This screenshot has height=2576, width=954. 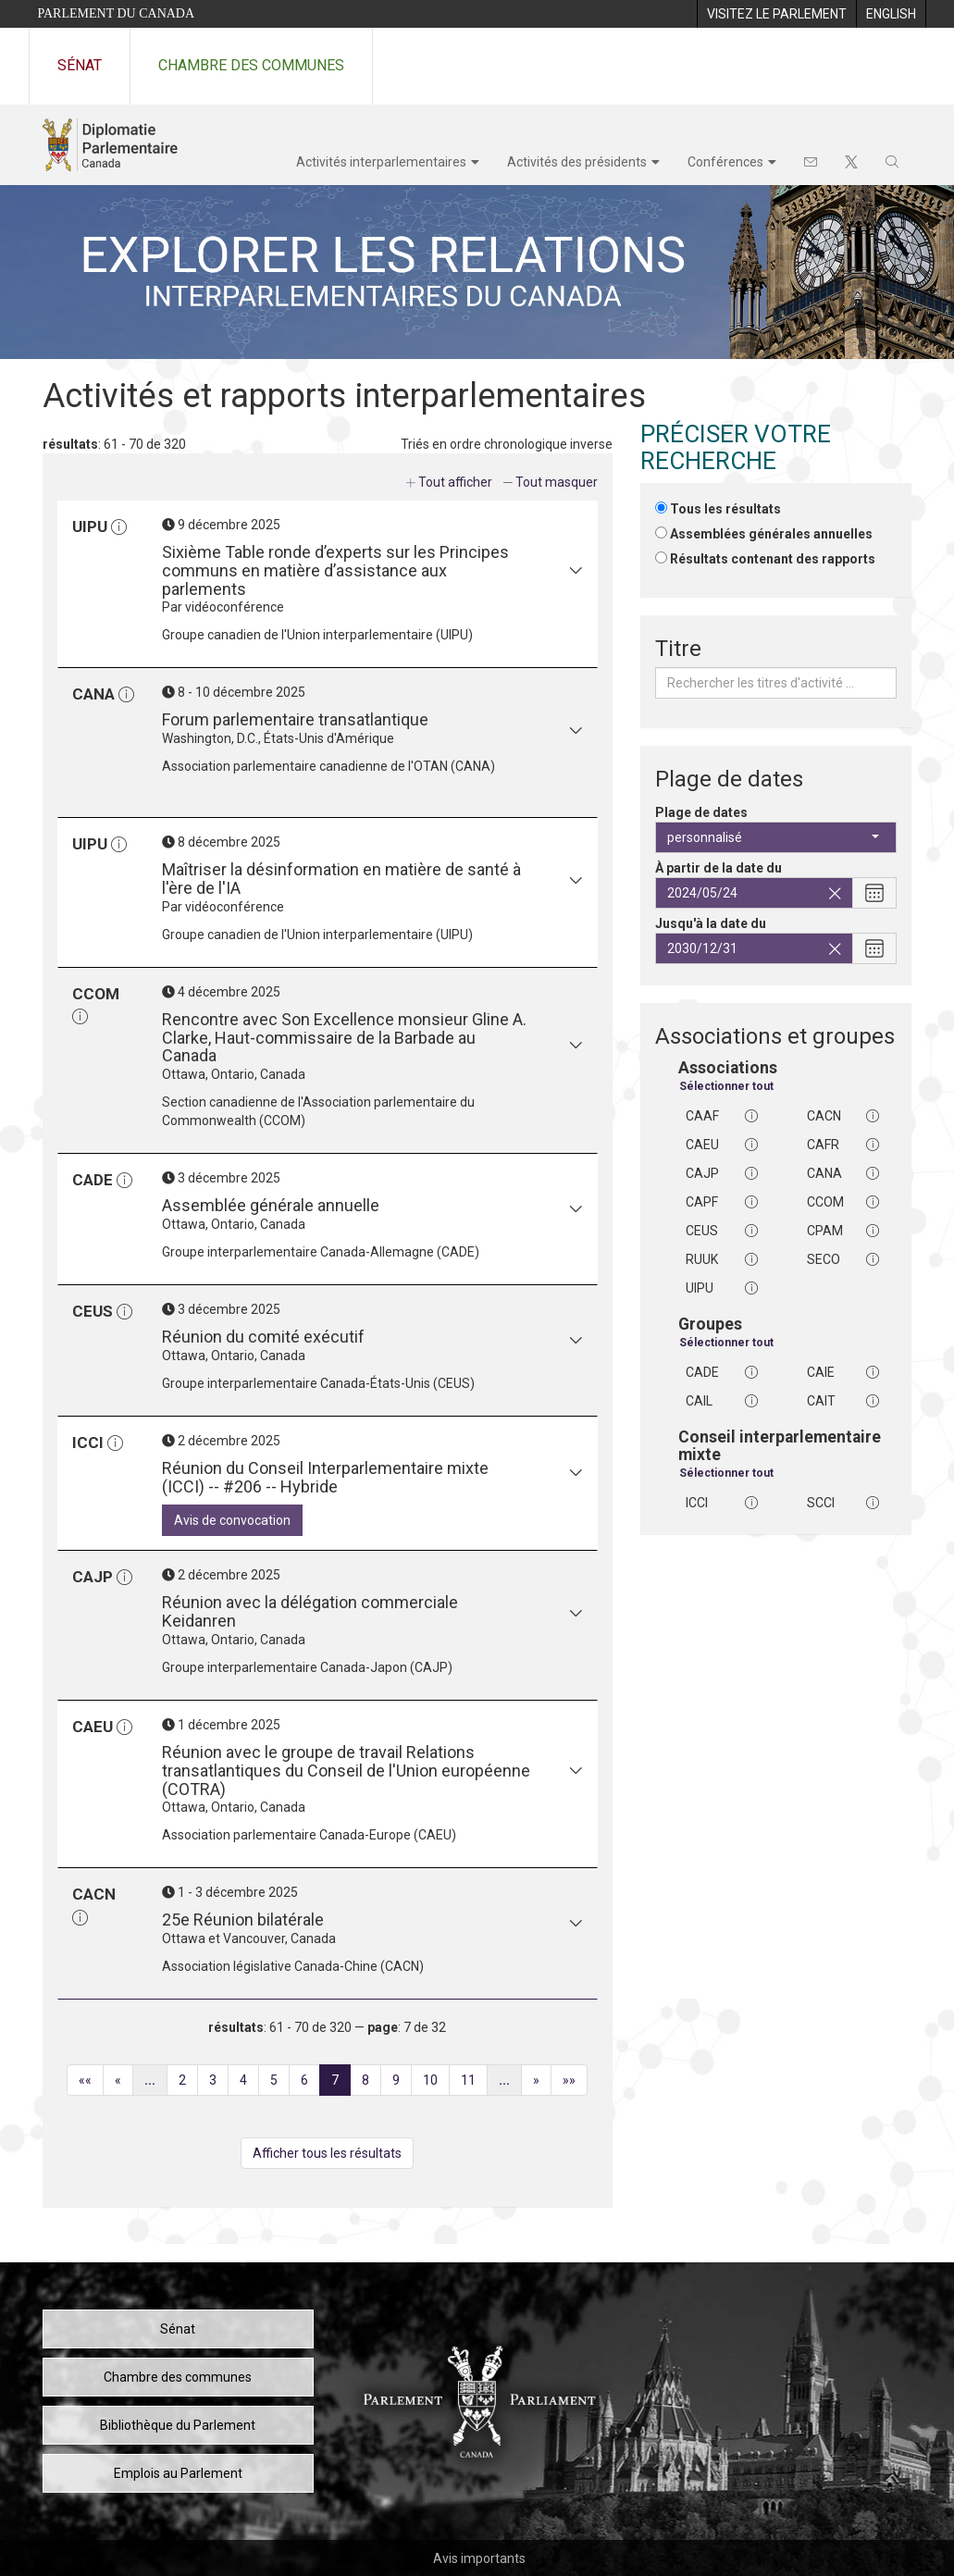 What do you see at coordinates (178, 2473) in the screenshot?
I see `Emplois au Parlement` at bounding box center [178, 2473].